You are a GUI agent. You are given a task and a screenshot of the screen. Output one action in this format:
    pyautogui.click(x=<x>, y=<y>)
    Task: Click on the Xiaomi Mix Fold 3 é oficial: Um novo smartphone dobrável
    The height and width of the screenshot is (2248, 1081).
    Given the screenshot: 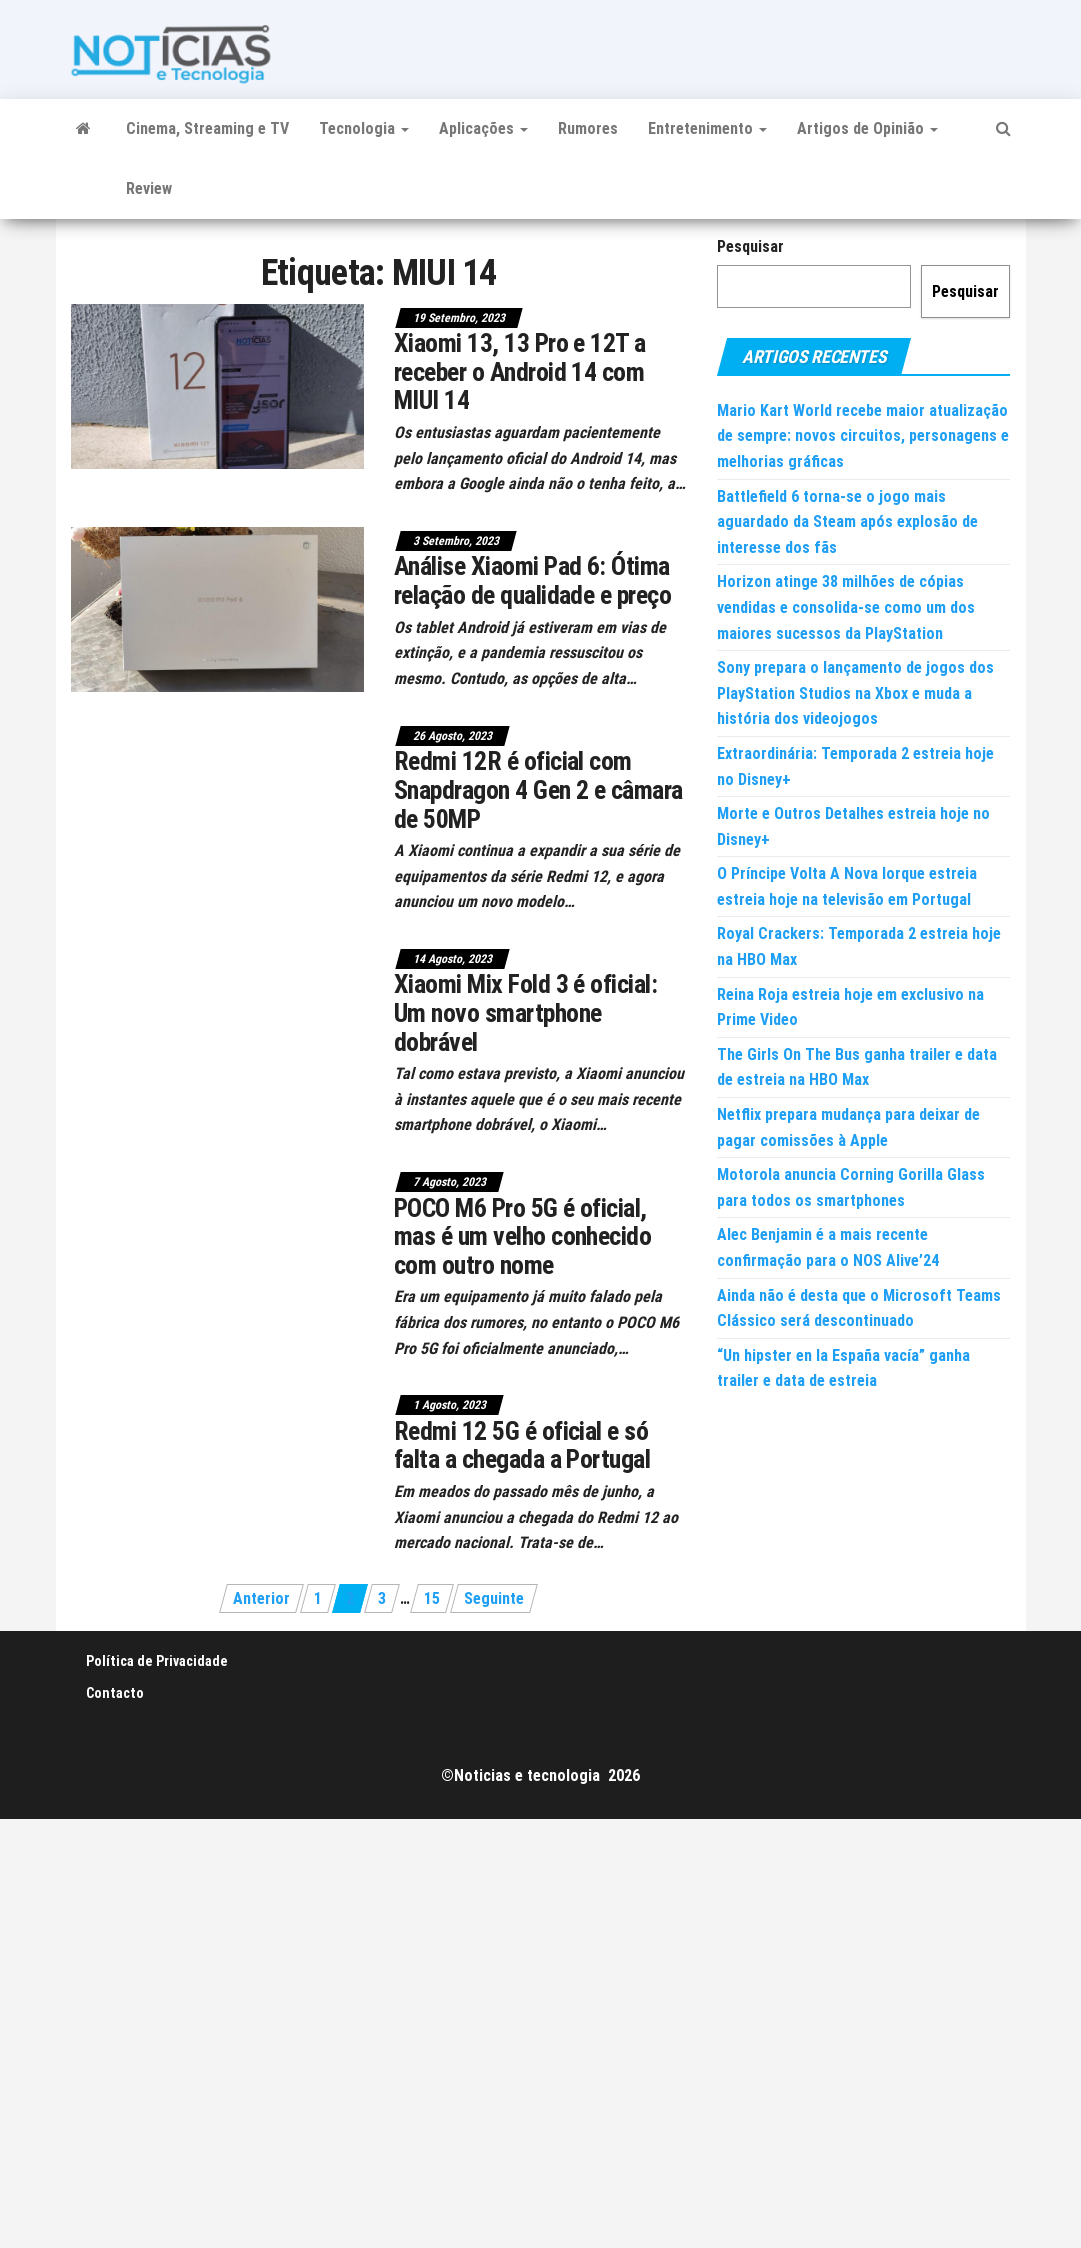 What is the action you would take?
    pyautogui.click(x=525, y=1012)
    